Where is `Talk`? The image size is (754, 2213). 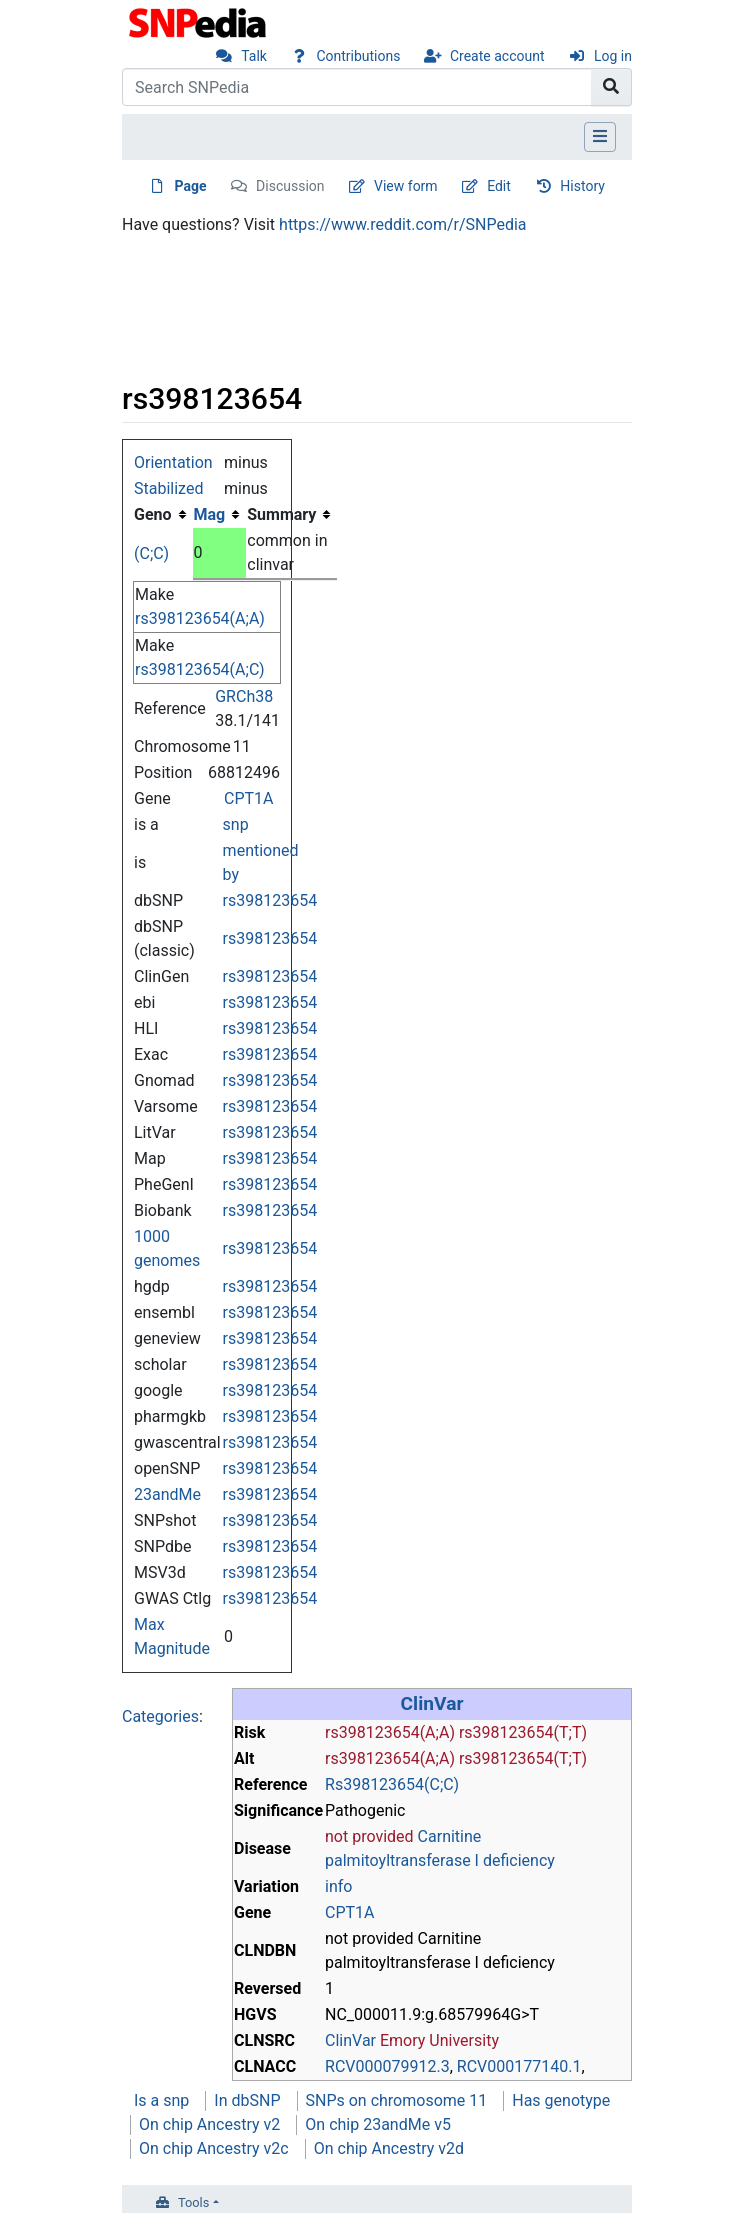
Talk is located at coordinates (254, 56).